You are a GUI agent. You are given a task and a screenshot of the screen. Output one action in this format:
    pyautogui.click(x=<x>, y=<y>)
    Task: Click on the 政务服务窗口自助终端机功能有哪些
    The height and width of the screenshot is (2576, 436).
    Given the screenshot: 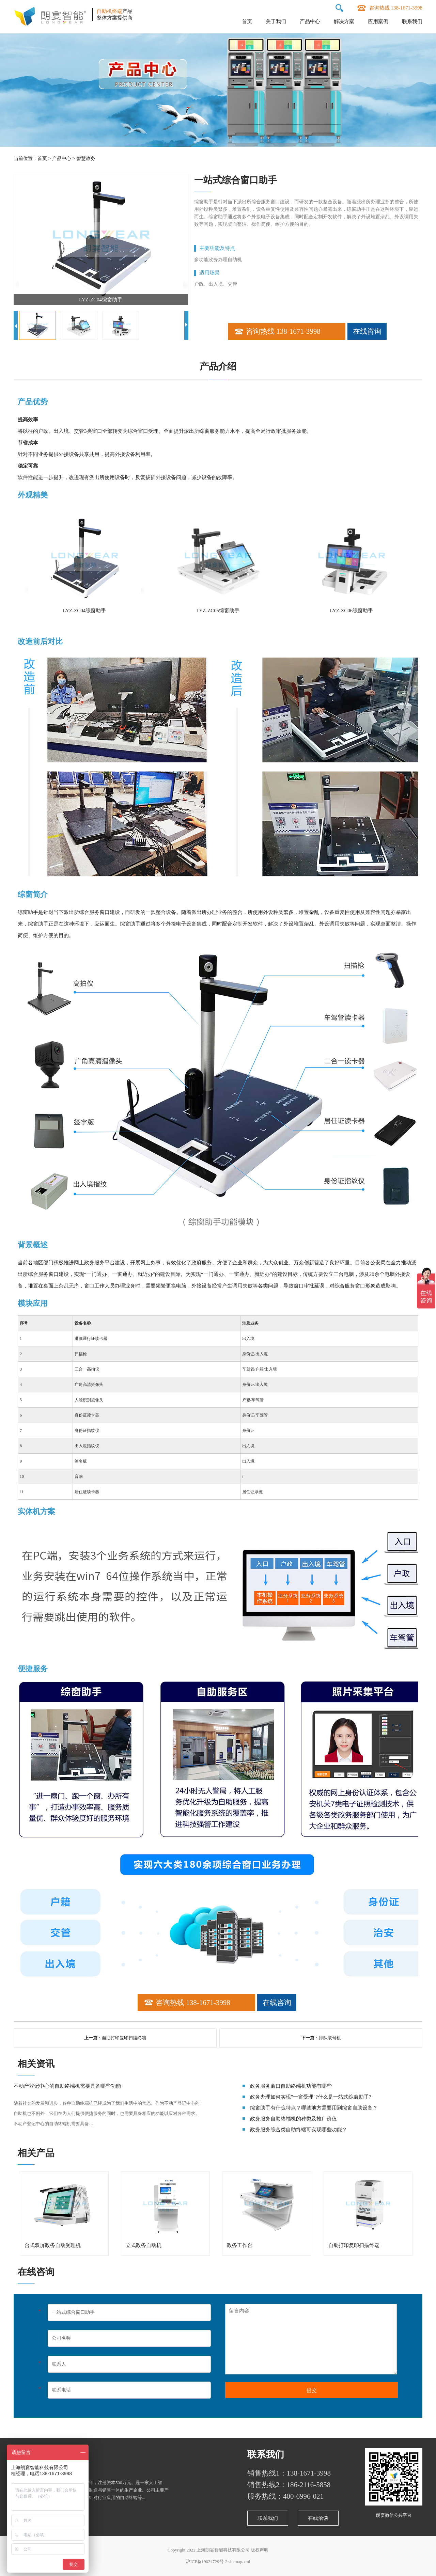 What is the action you would take?
    pyautogui.click(x=291, y=2086)
    